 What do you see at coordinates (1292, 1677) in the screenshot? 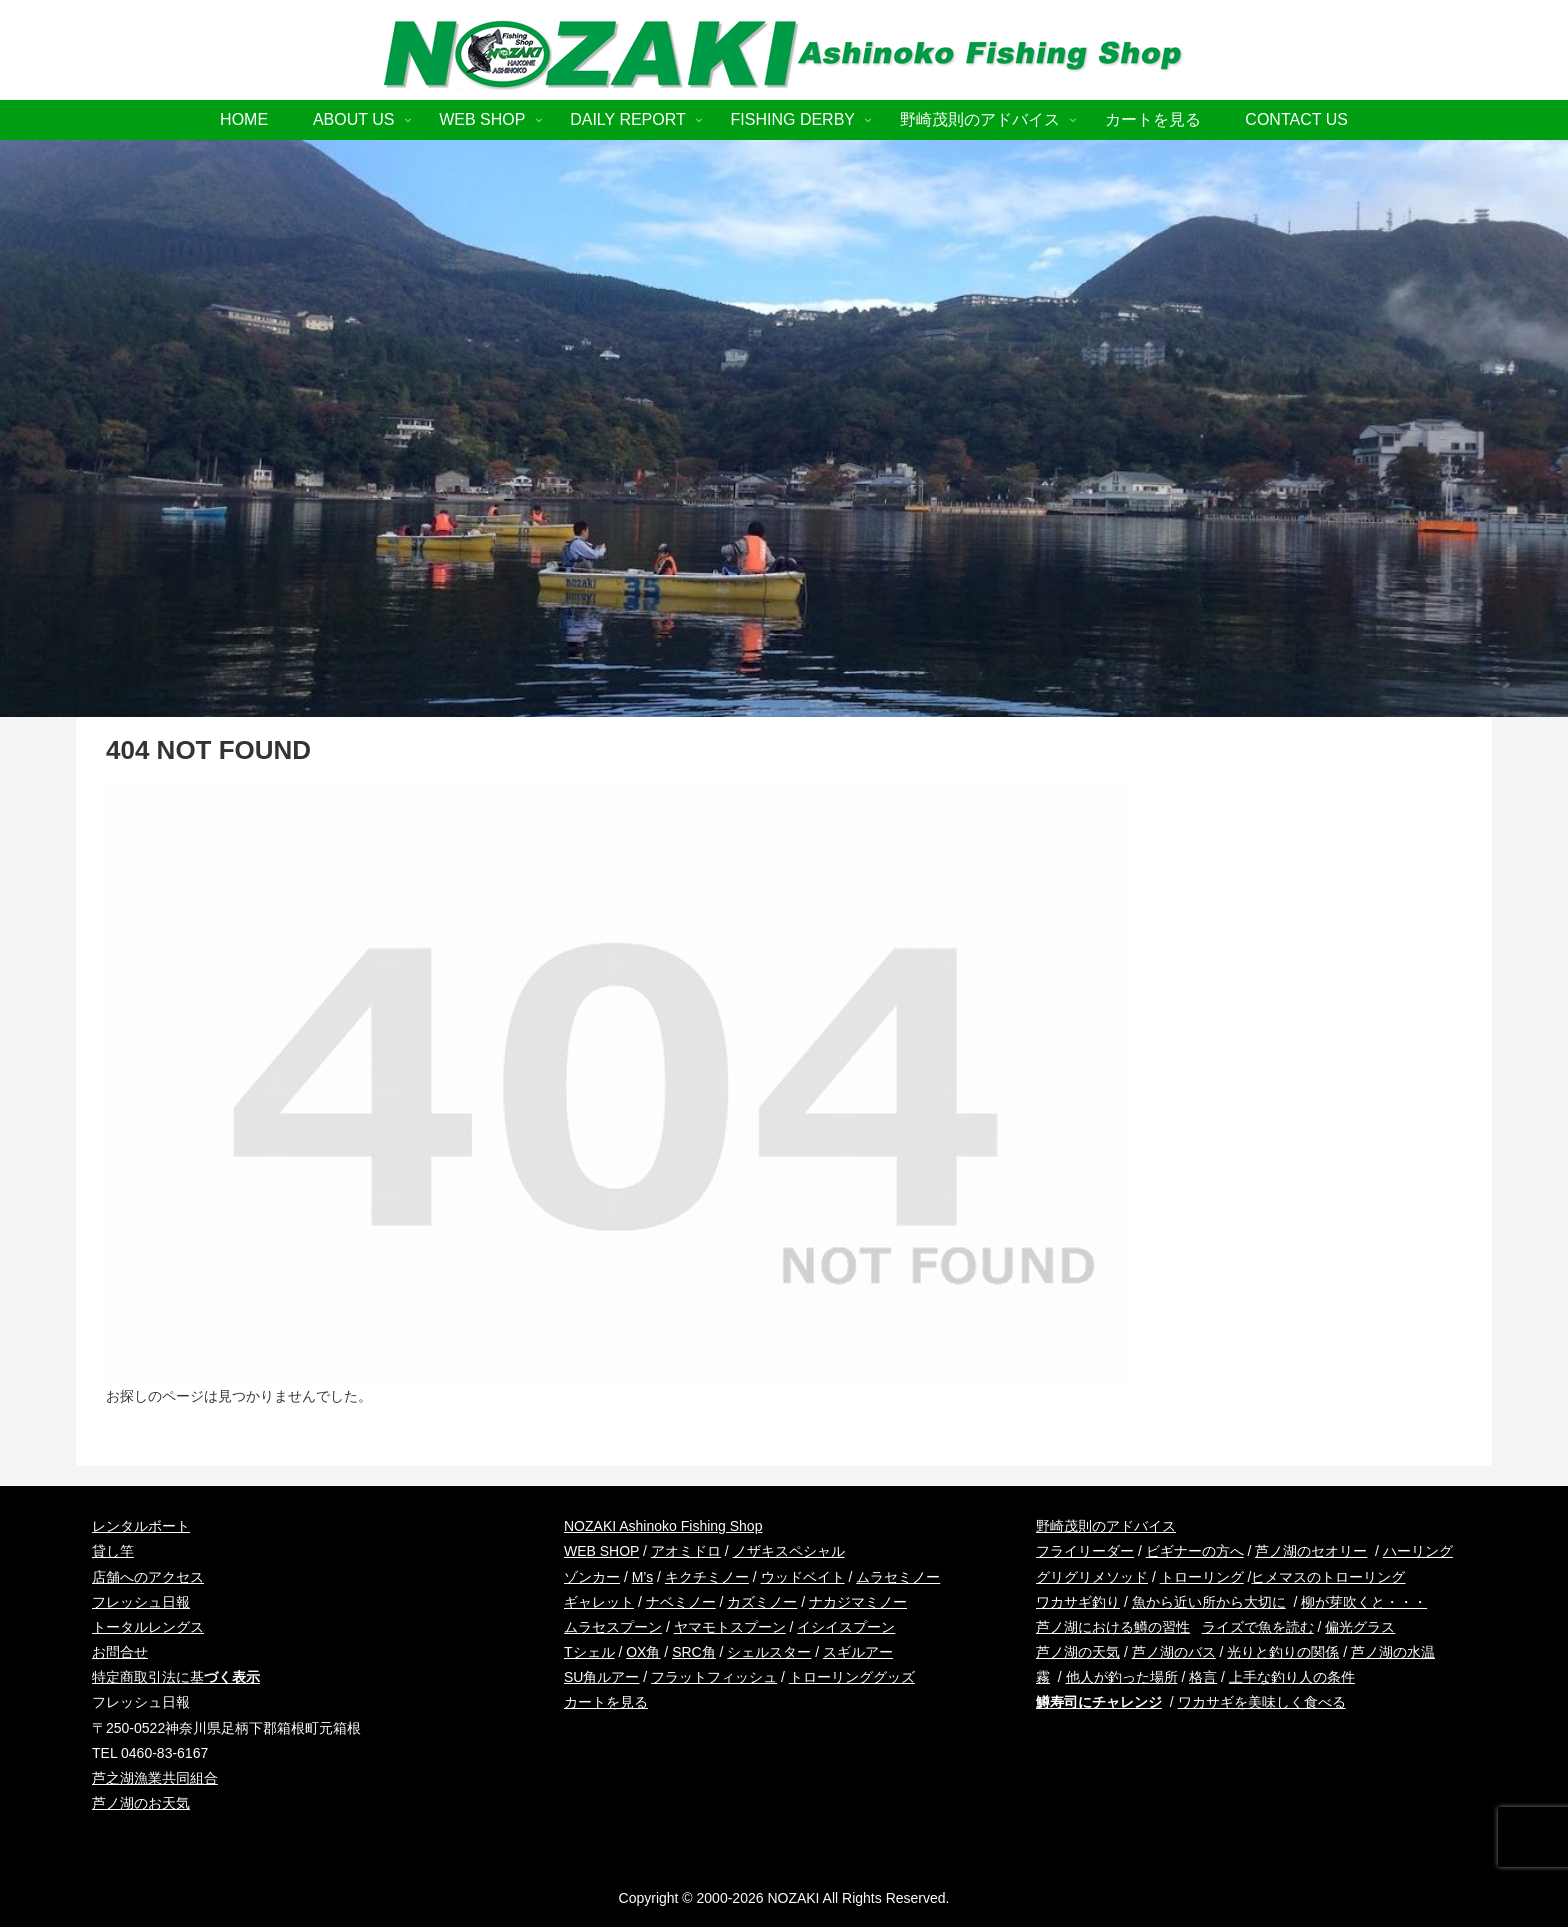
I see `上手な釣り人の条件` at bounding box center [1292, 1677].